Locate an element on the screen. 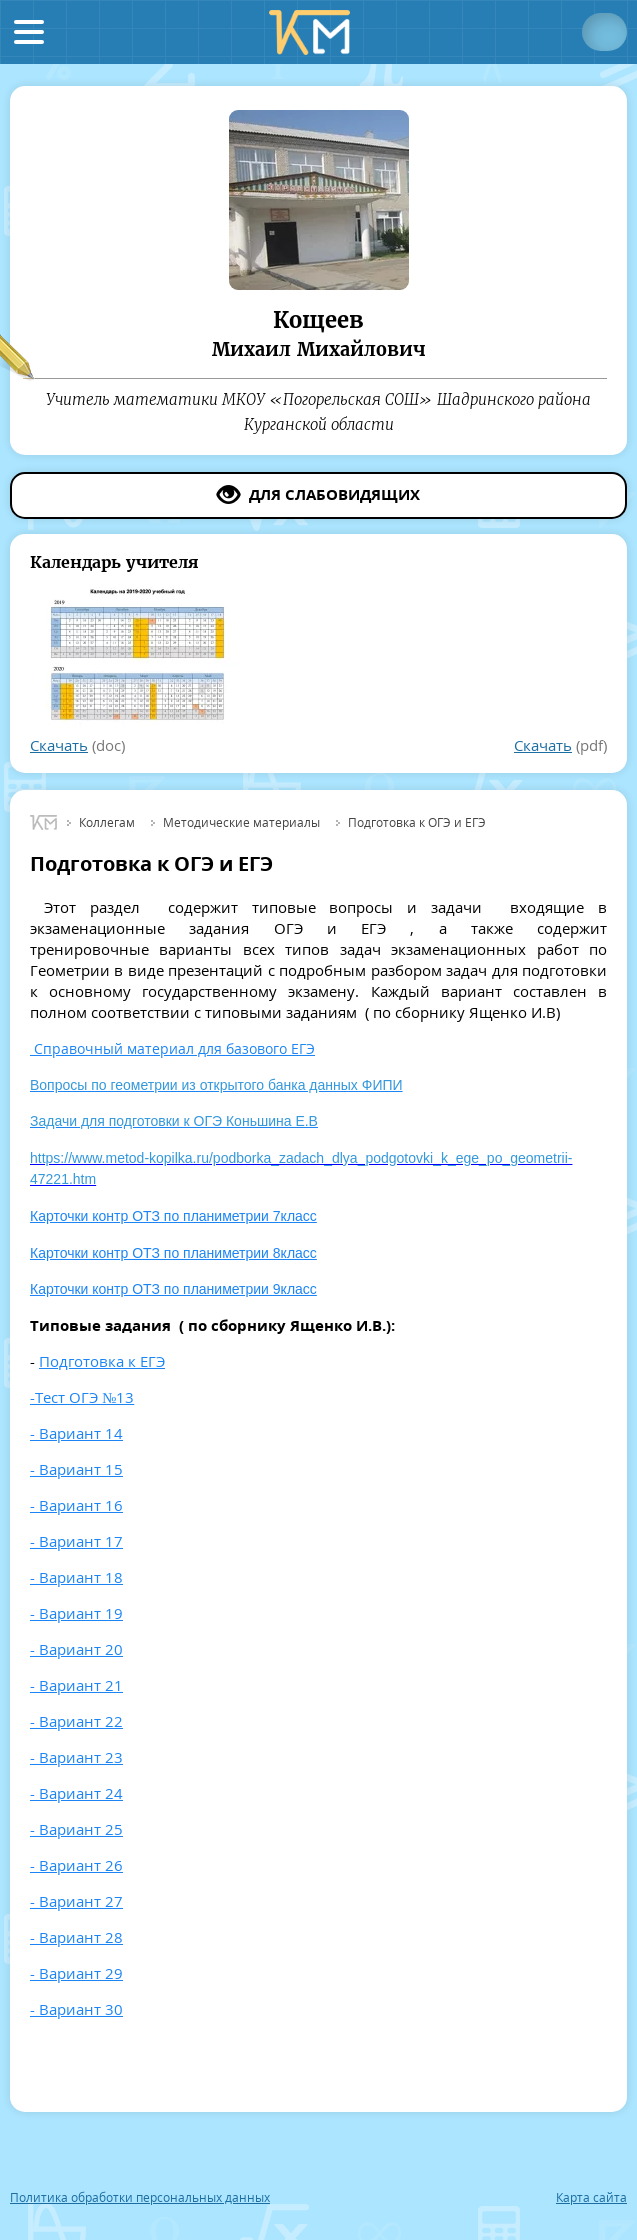 The width and height of the screenshot is (637, 2240). - Вариант 28 is located at coordinates (76, 1937).